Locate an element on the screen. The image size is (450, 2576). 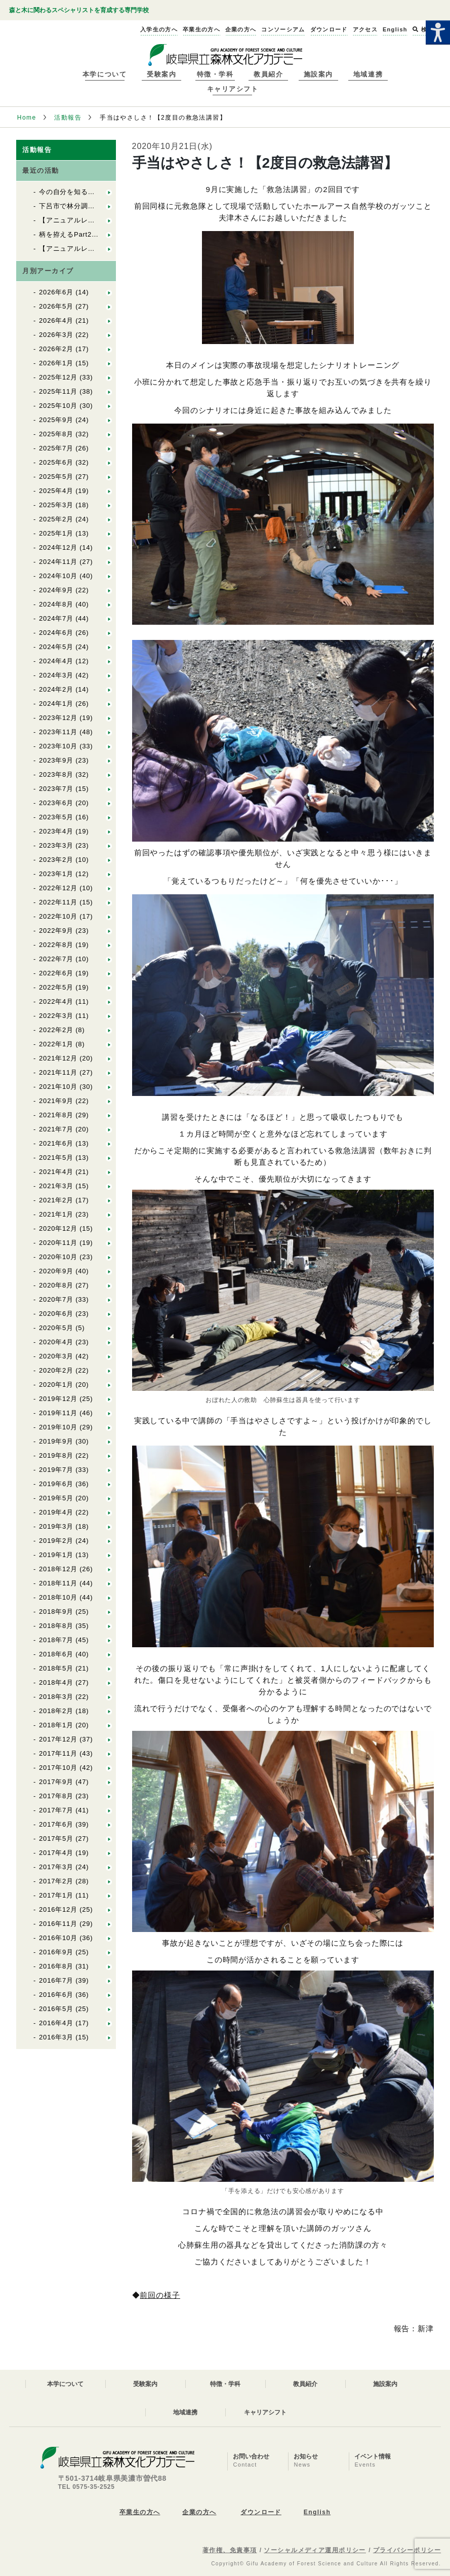
2022年2月 is located at coordinates (56, 1030).